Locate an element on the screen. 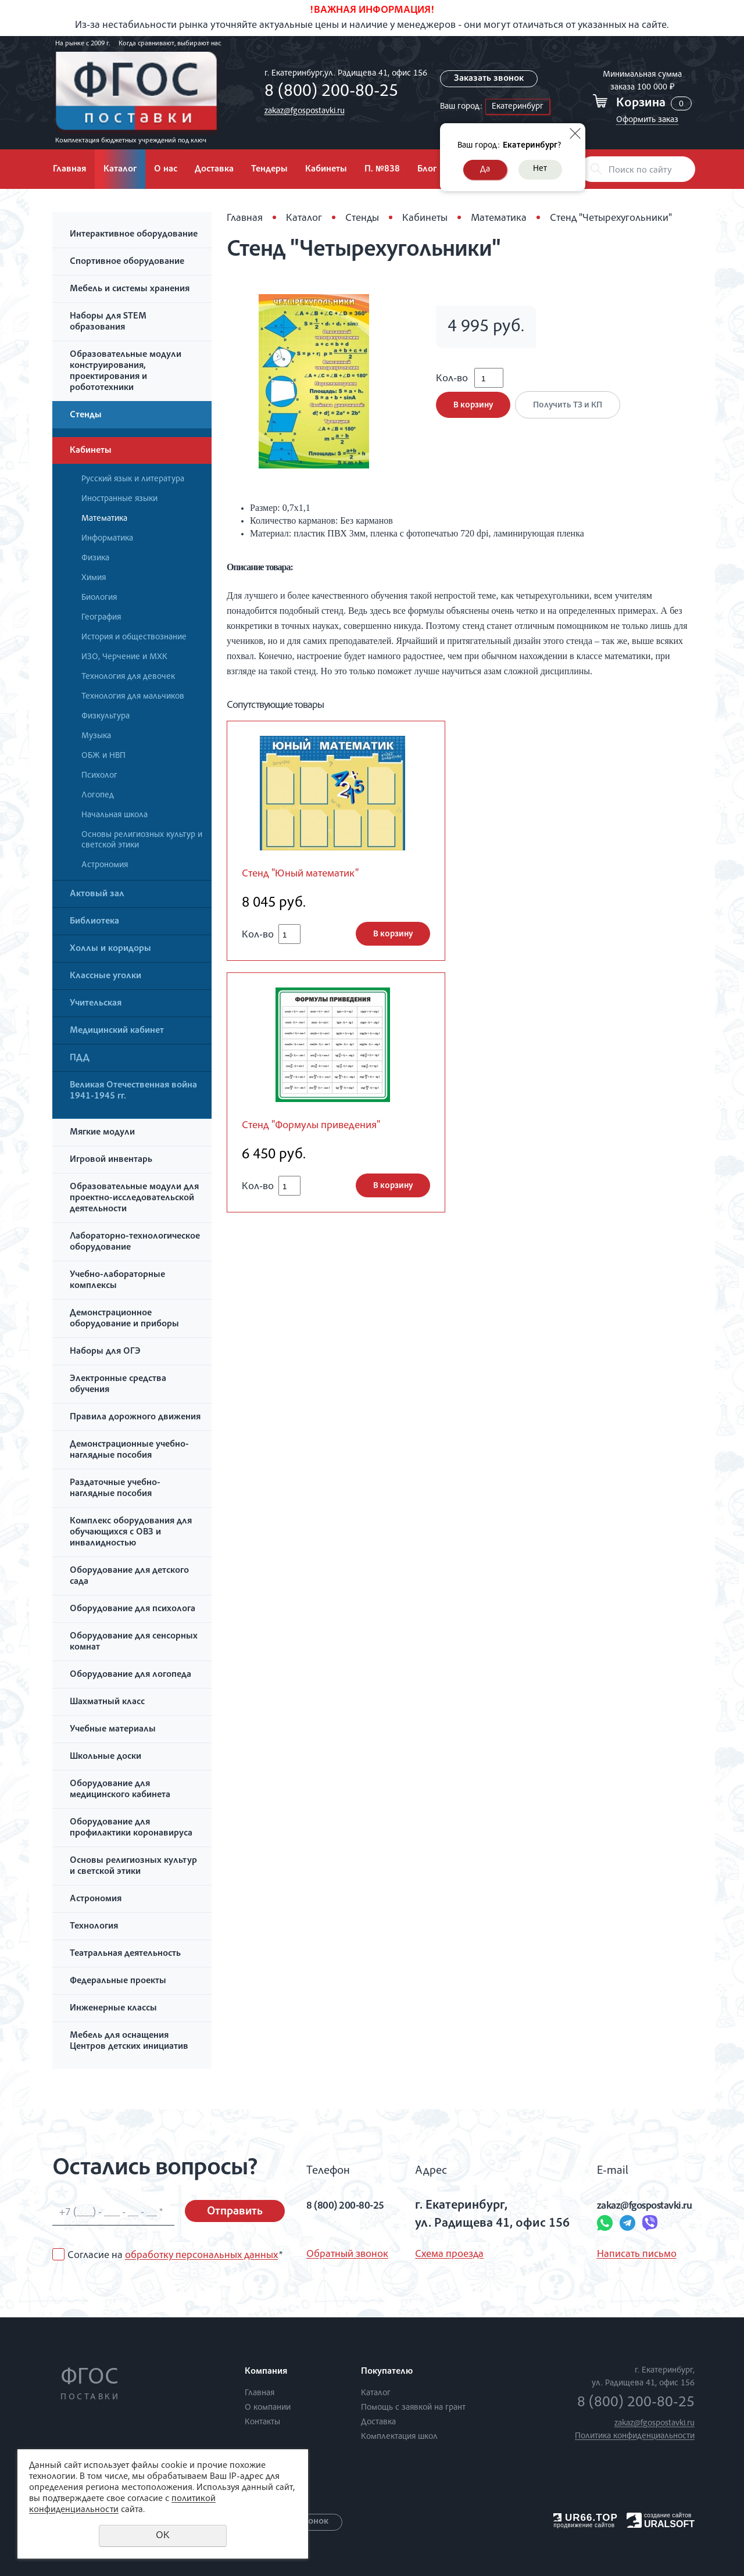 The height and width of the screenshot is (2576, 744). Музыка is located at coordinates (96, 736).